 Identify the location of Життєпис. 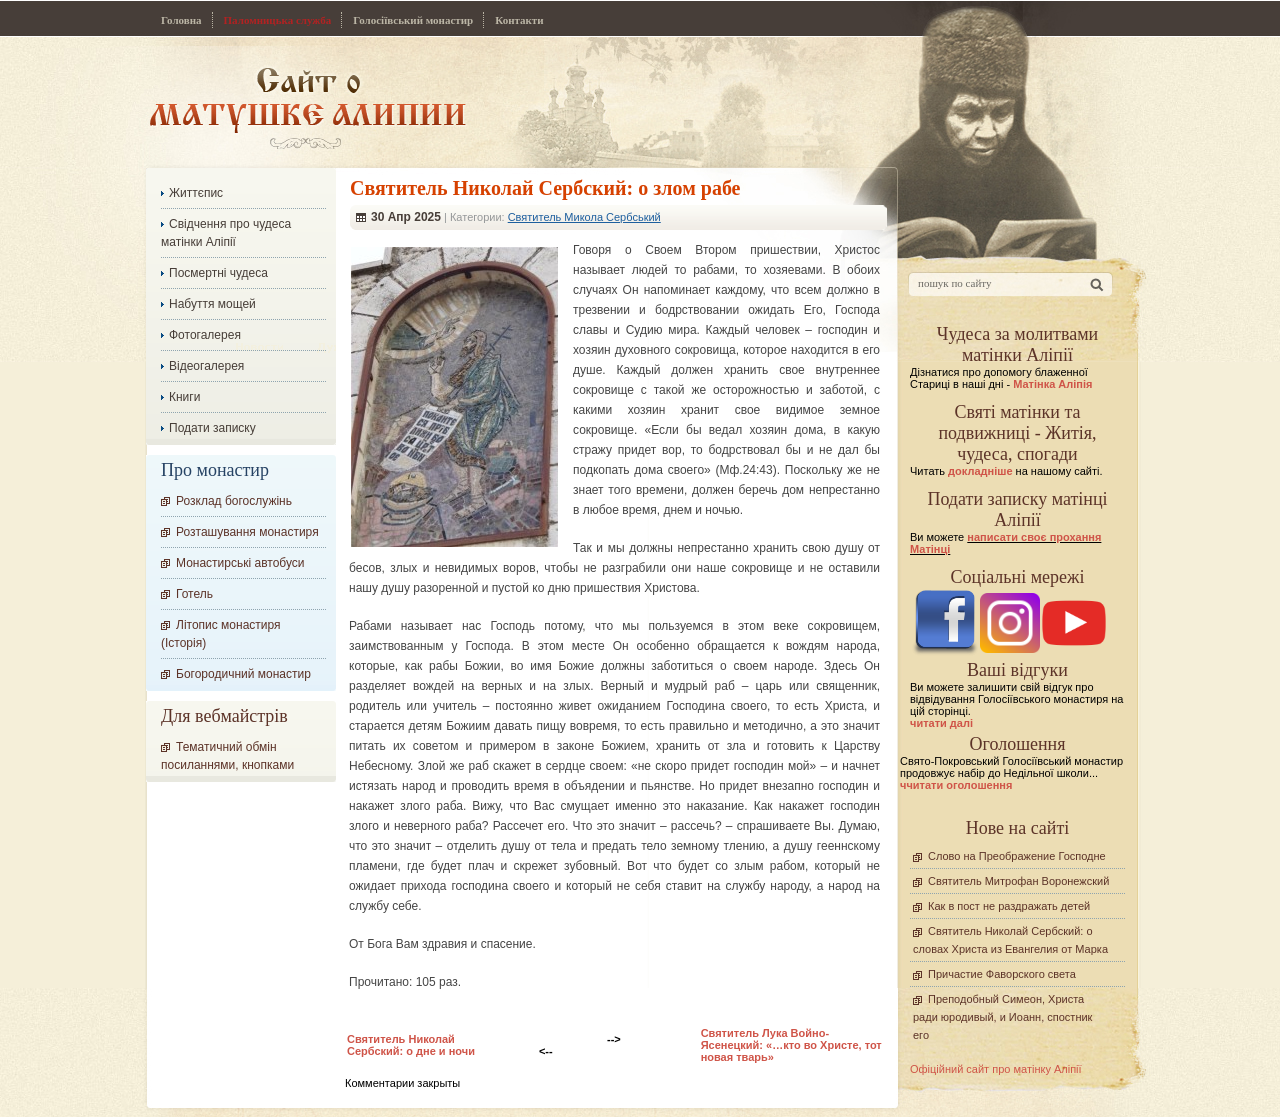
(196, 193).